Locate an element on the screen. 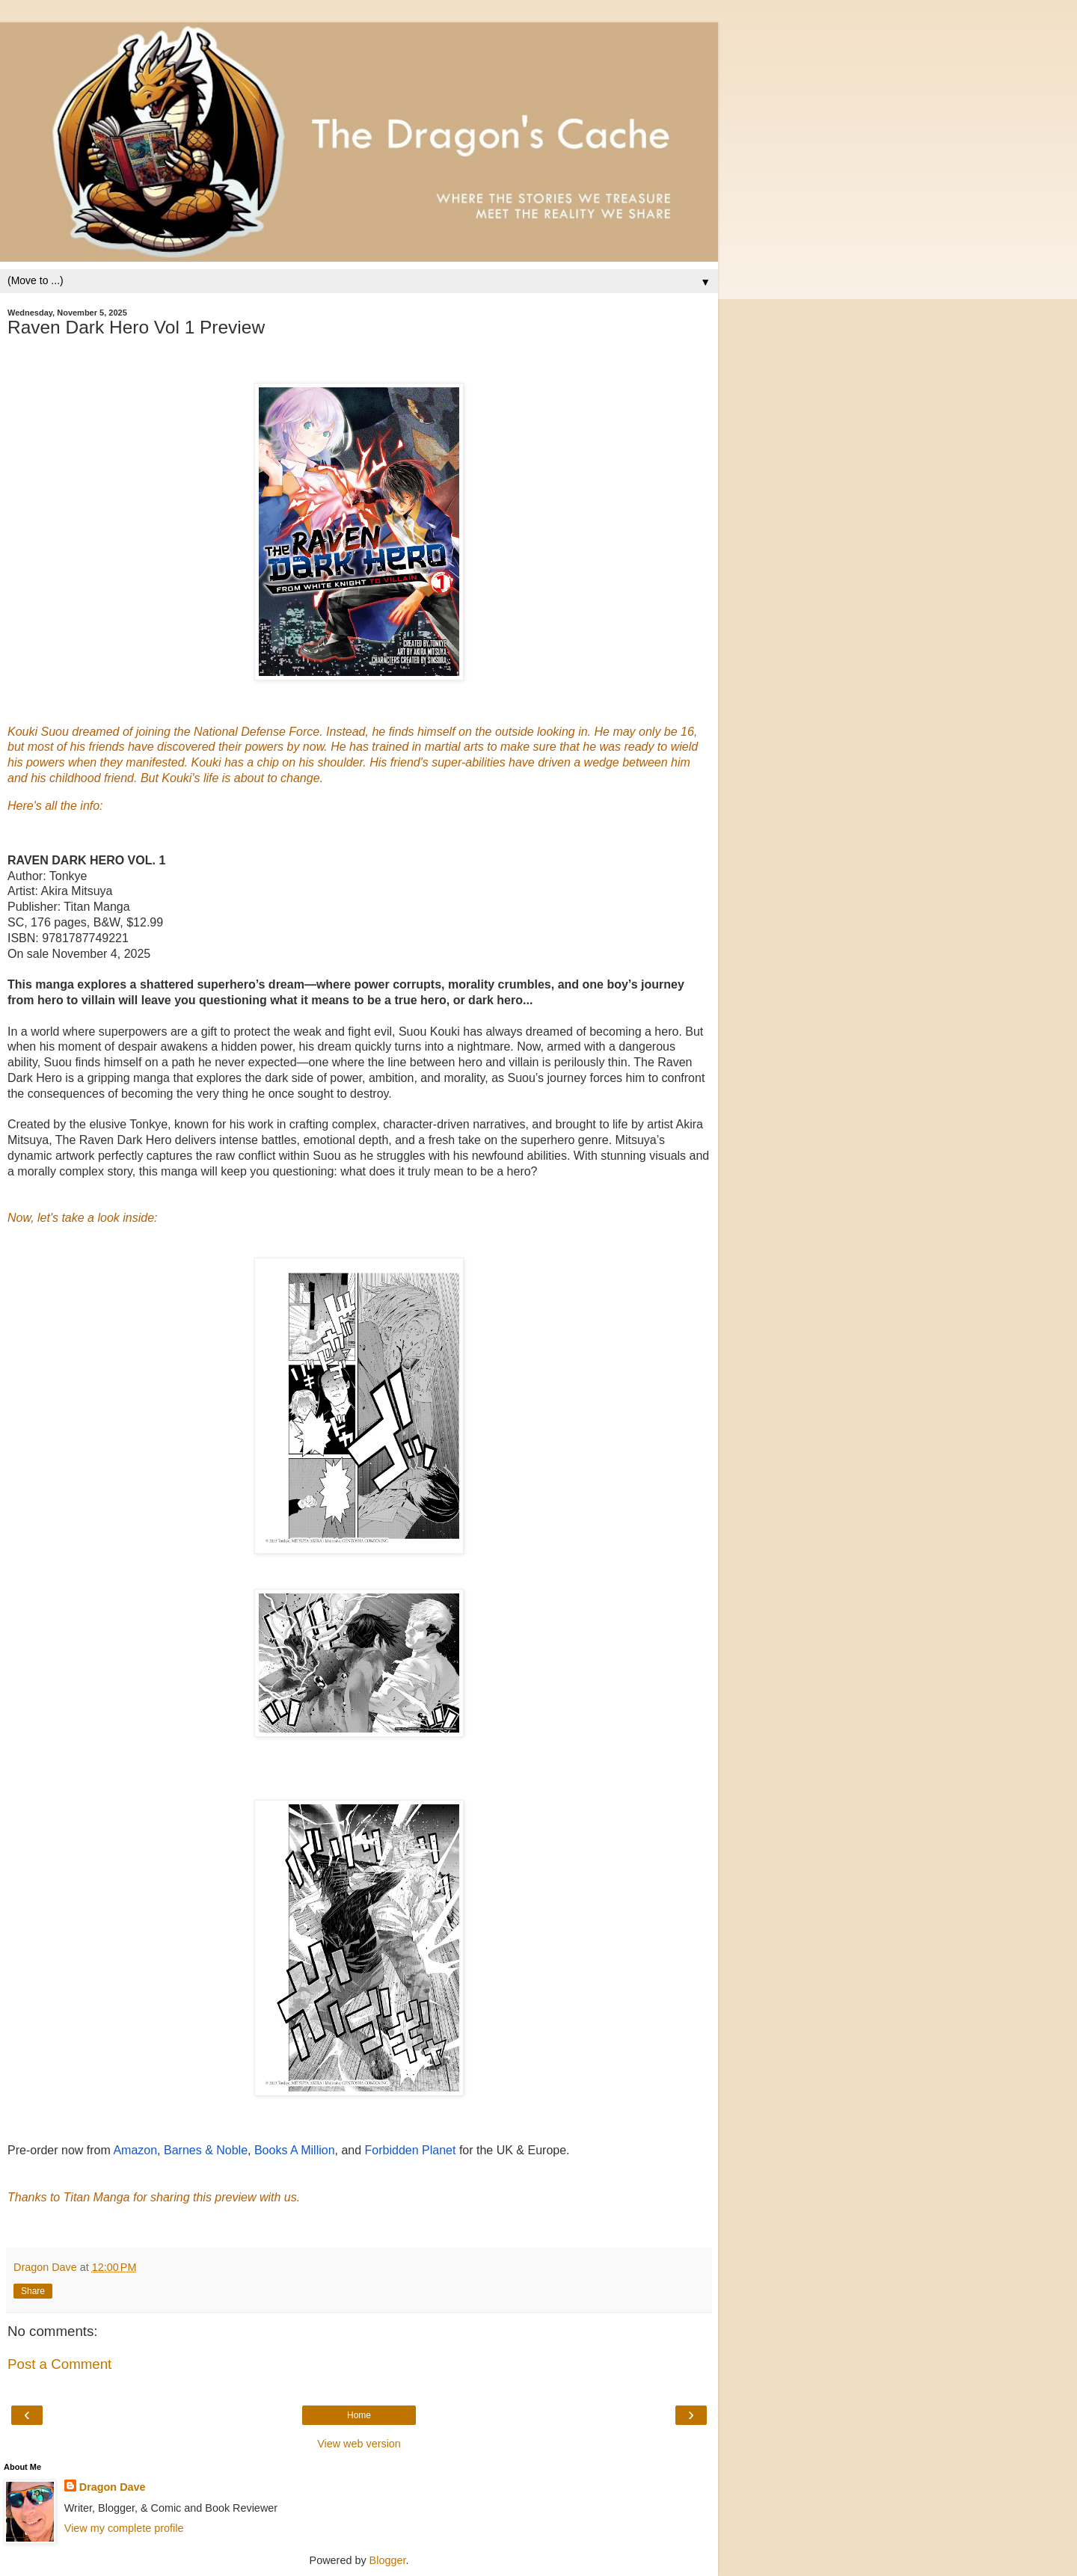 This screenshot has height=2576, width=1077. View web version is located at coordinates (359, 2444).